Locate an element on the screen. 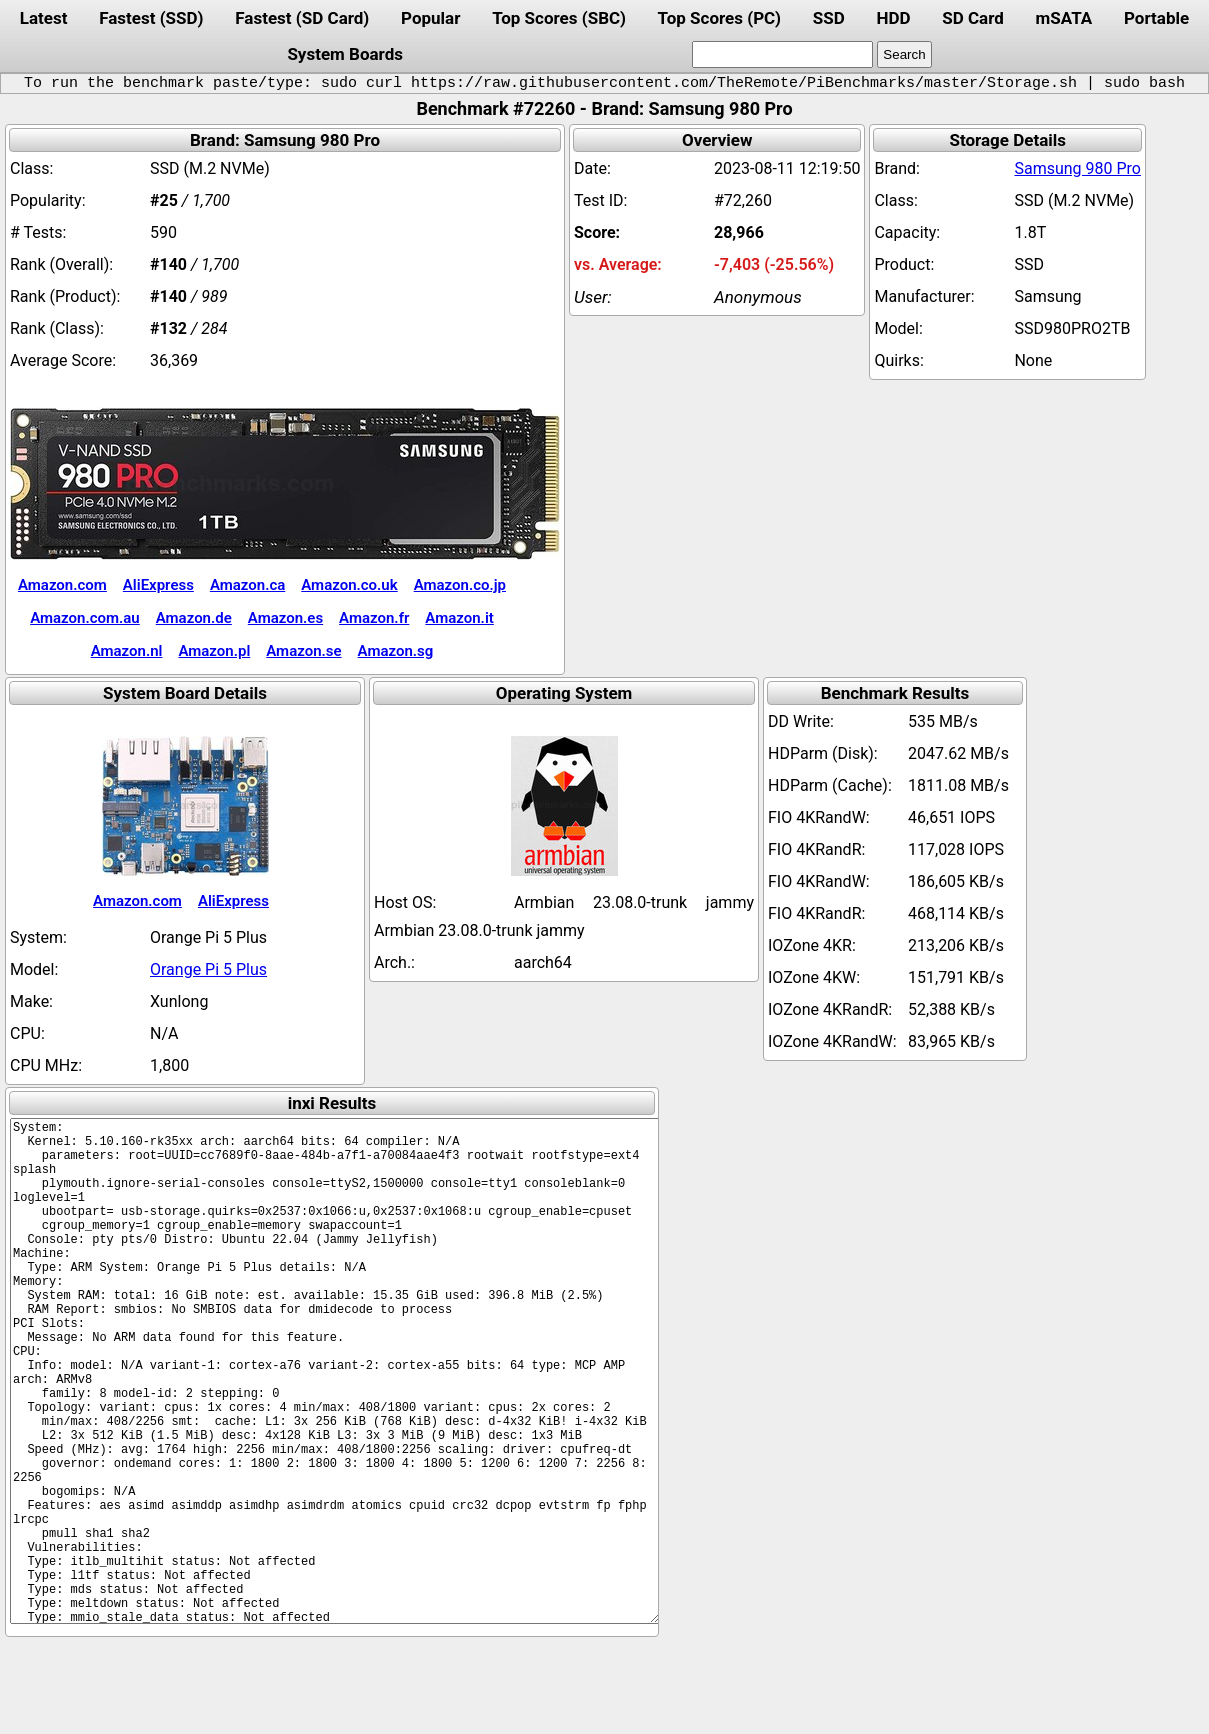 Image resolution: width=1209 pixels, height=1734 pixels. Portable is located at coordinates (1156, 18).